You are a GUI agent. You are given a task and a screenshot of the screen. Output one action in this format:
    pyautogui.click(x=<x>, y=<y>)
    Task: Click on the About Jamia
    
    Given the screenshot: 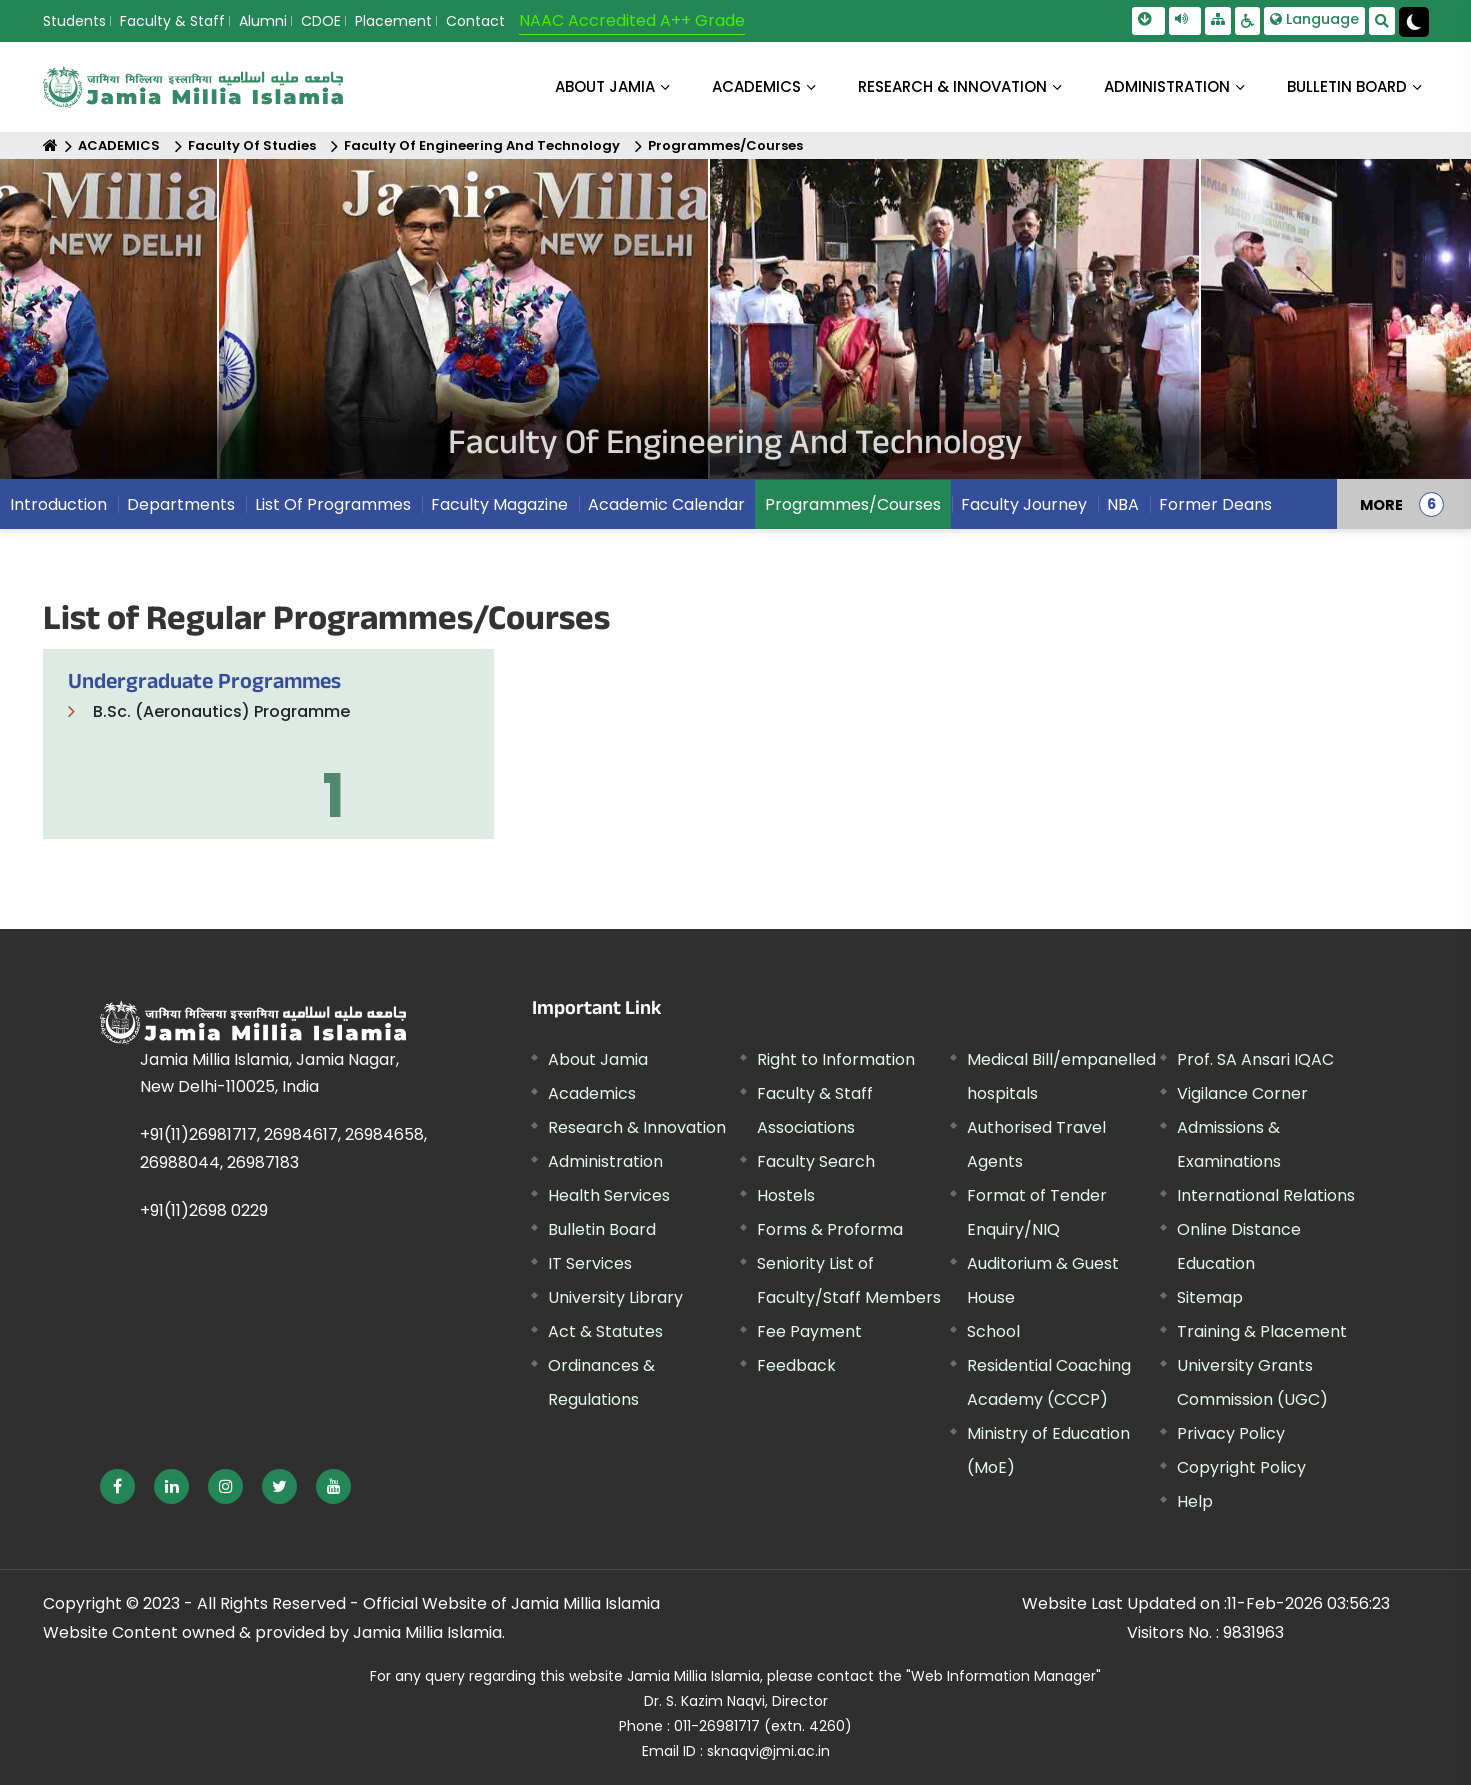 What is the action you would take?
    pyautogui.click(x=605, y=86)
    